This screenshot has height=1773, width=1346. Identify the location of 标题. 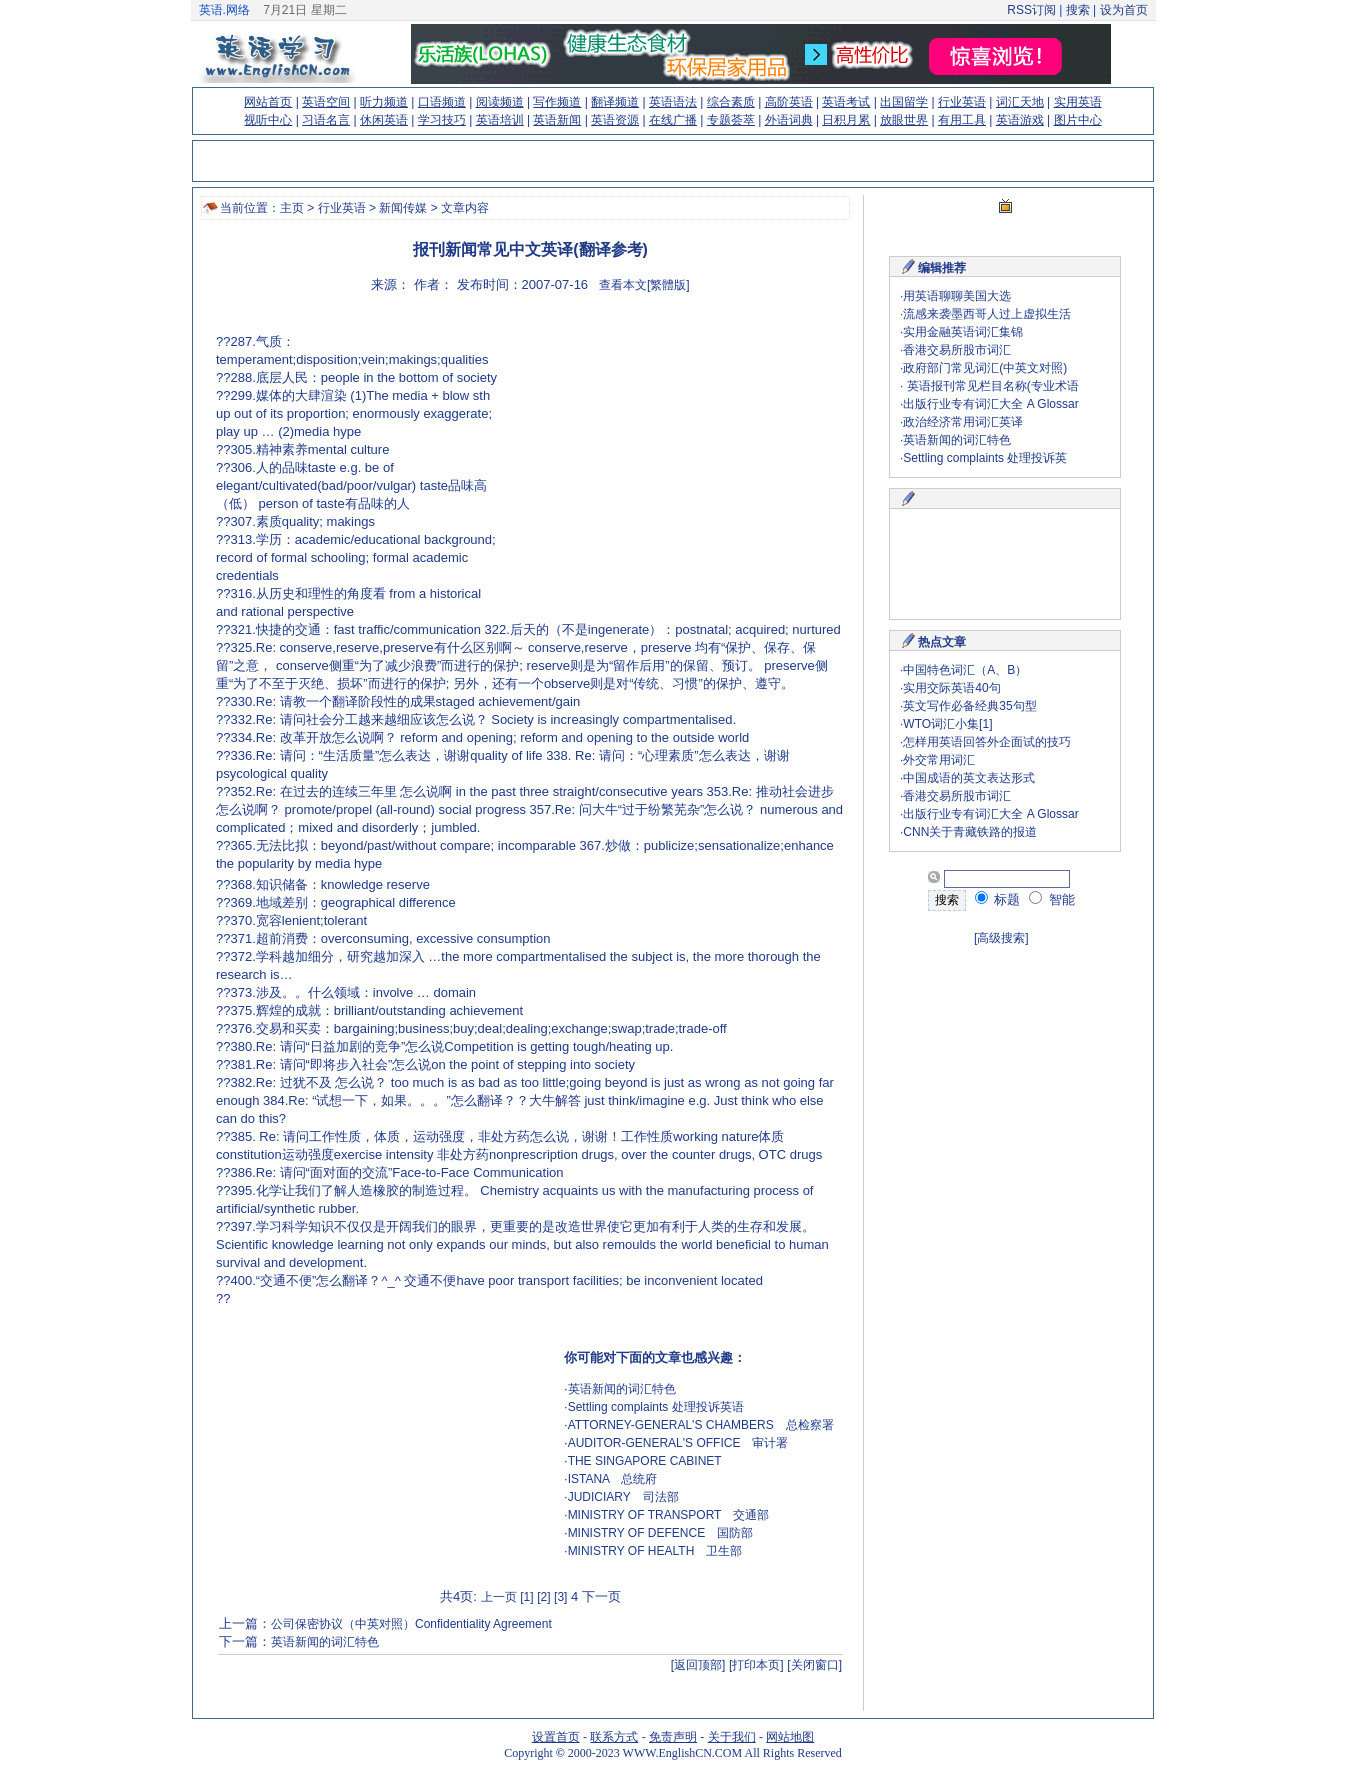
(998, 899).